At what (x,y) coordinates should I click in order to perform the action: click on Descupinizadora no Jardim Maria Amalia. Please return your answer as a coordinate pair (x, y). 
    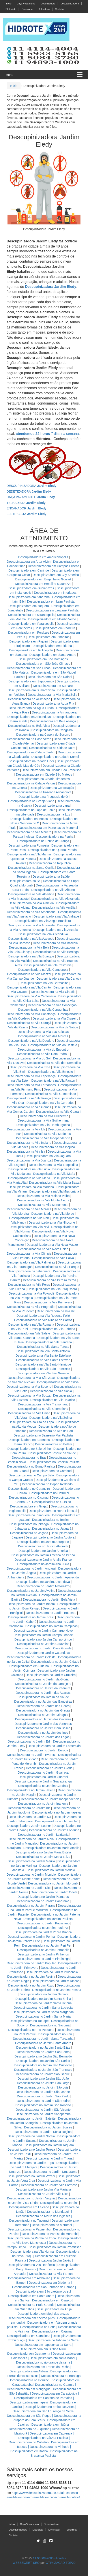
    Looking at the image, I should click on (51, 1848).